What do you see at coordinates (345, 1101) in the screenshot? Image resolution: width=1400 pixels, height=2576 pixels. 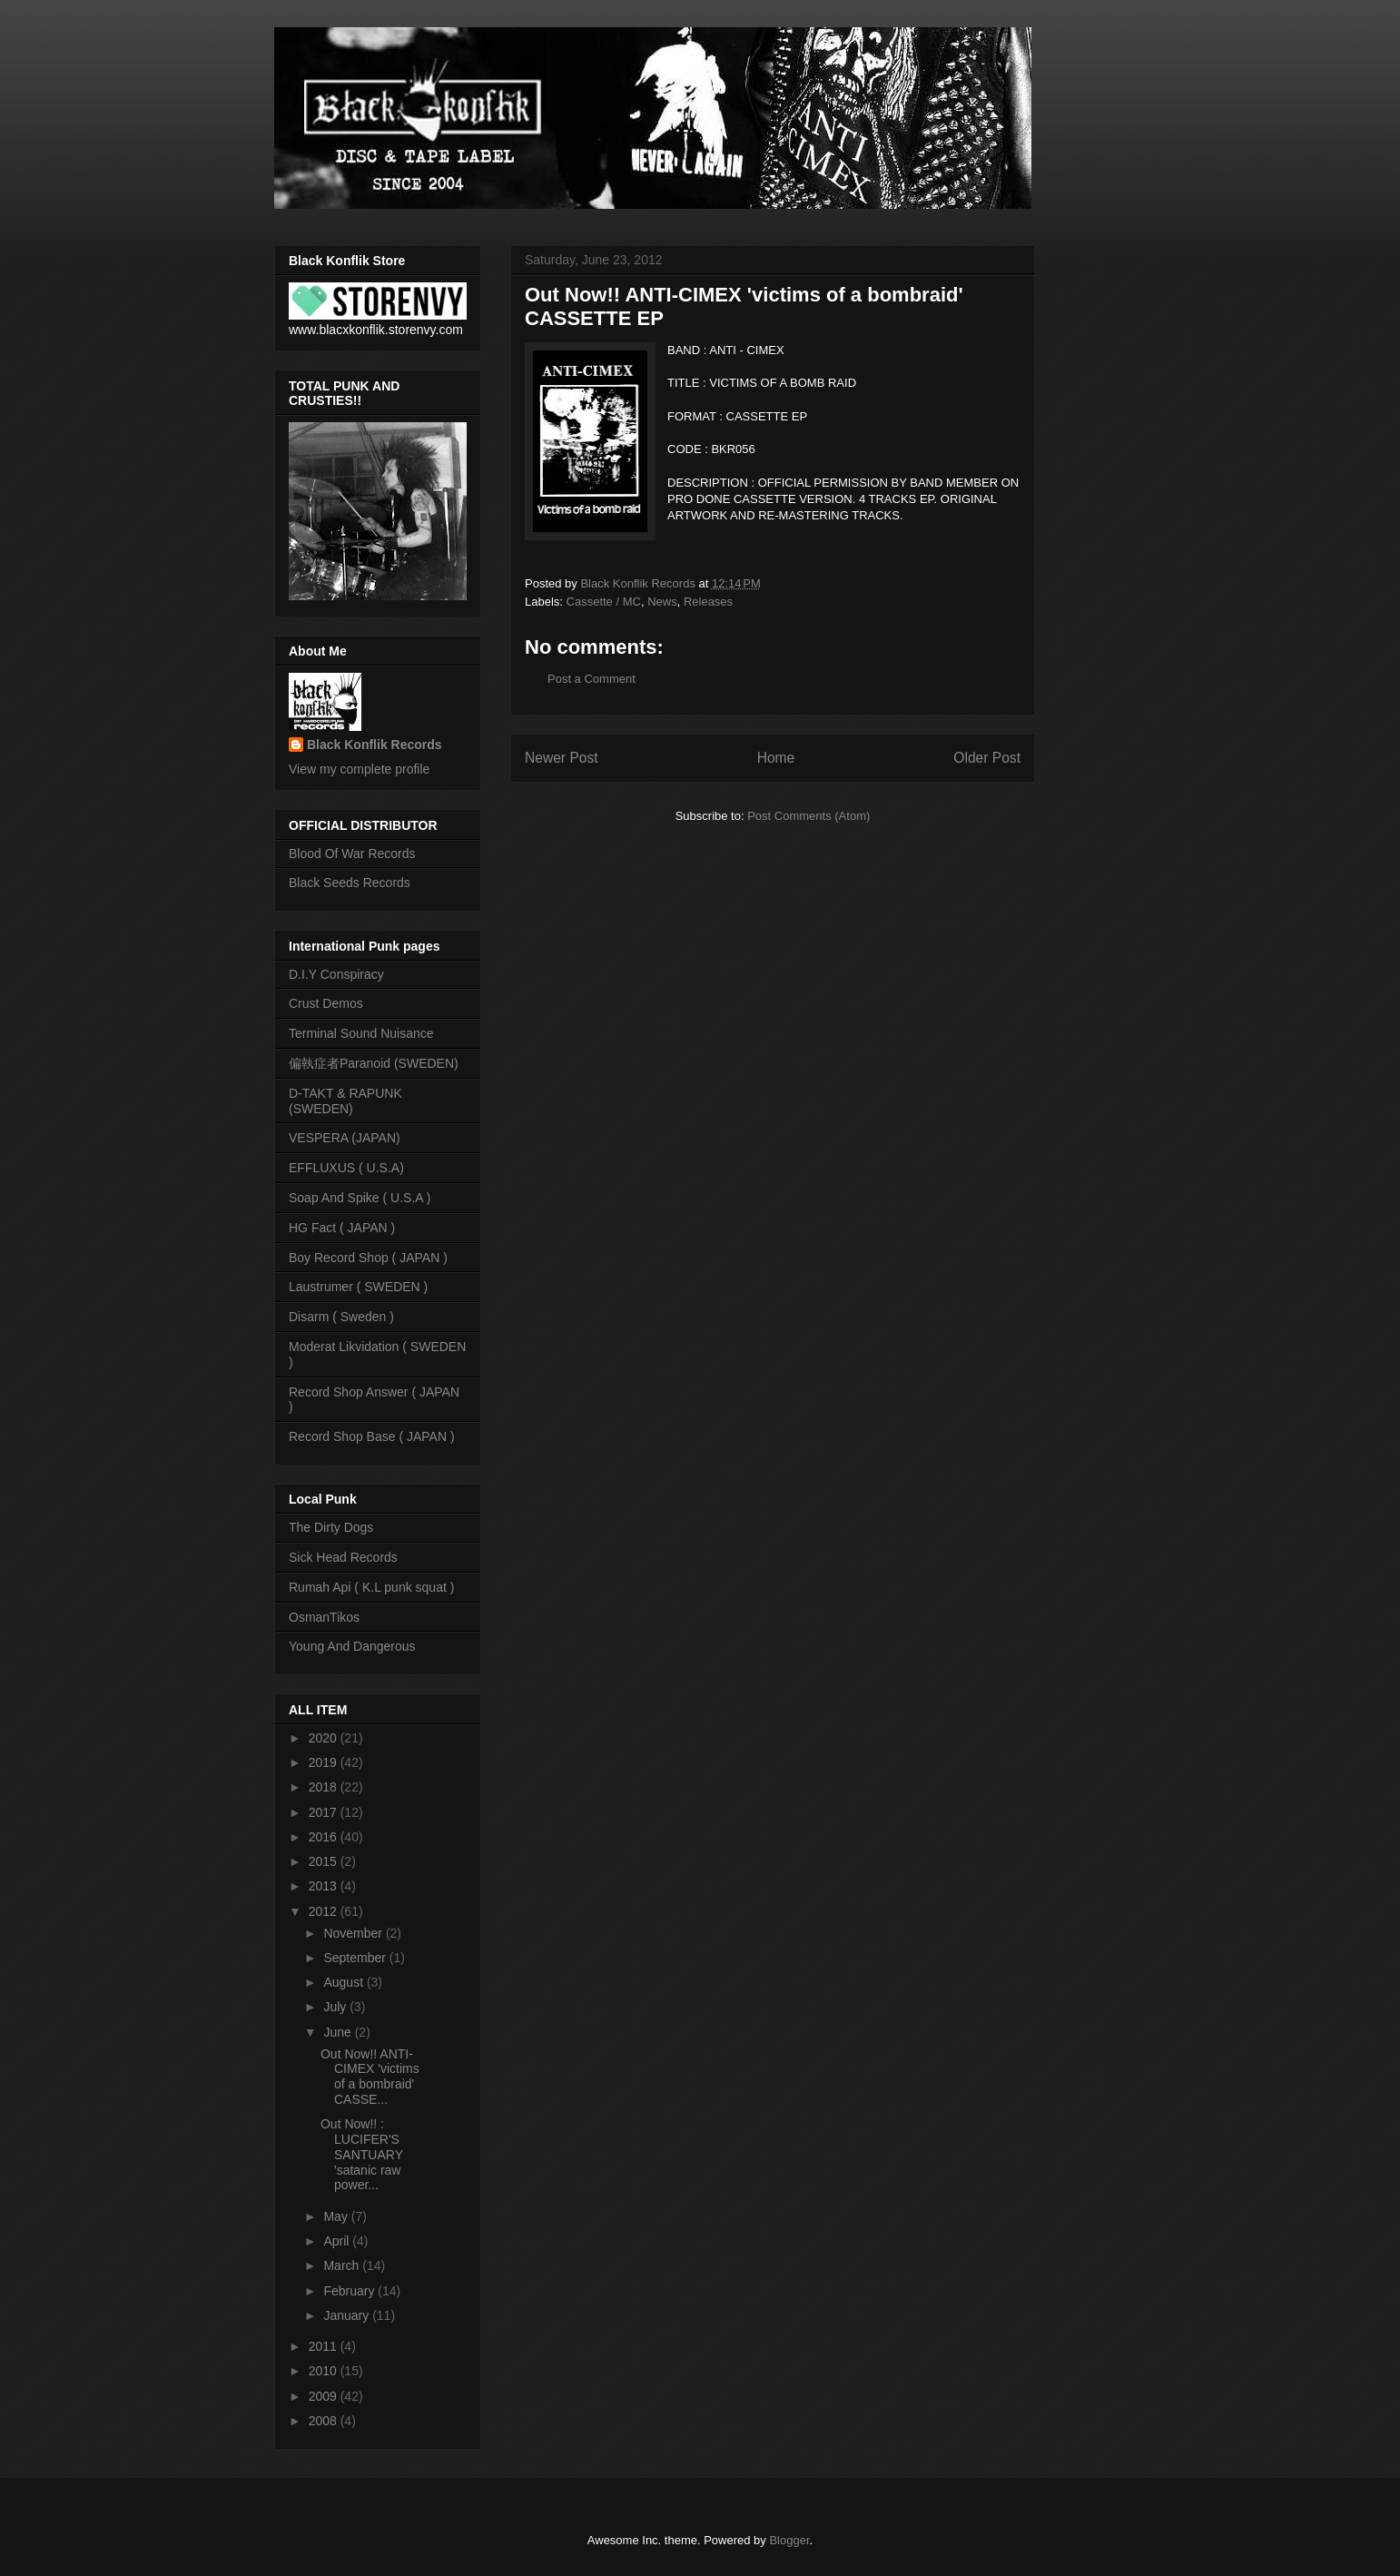 I see `D-TAKT & RAPUNK (SWEDEN)` at bounding box center [345, 1101].